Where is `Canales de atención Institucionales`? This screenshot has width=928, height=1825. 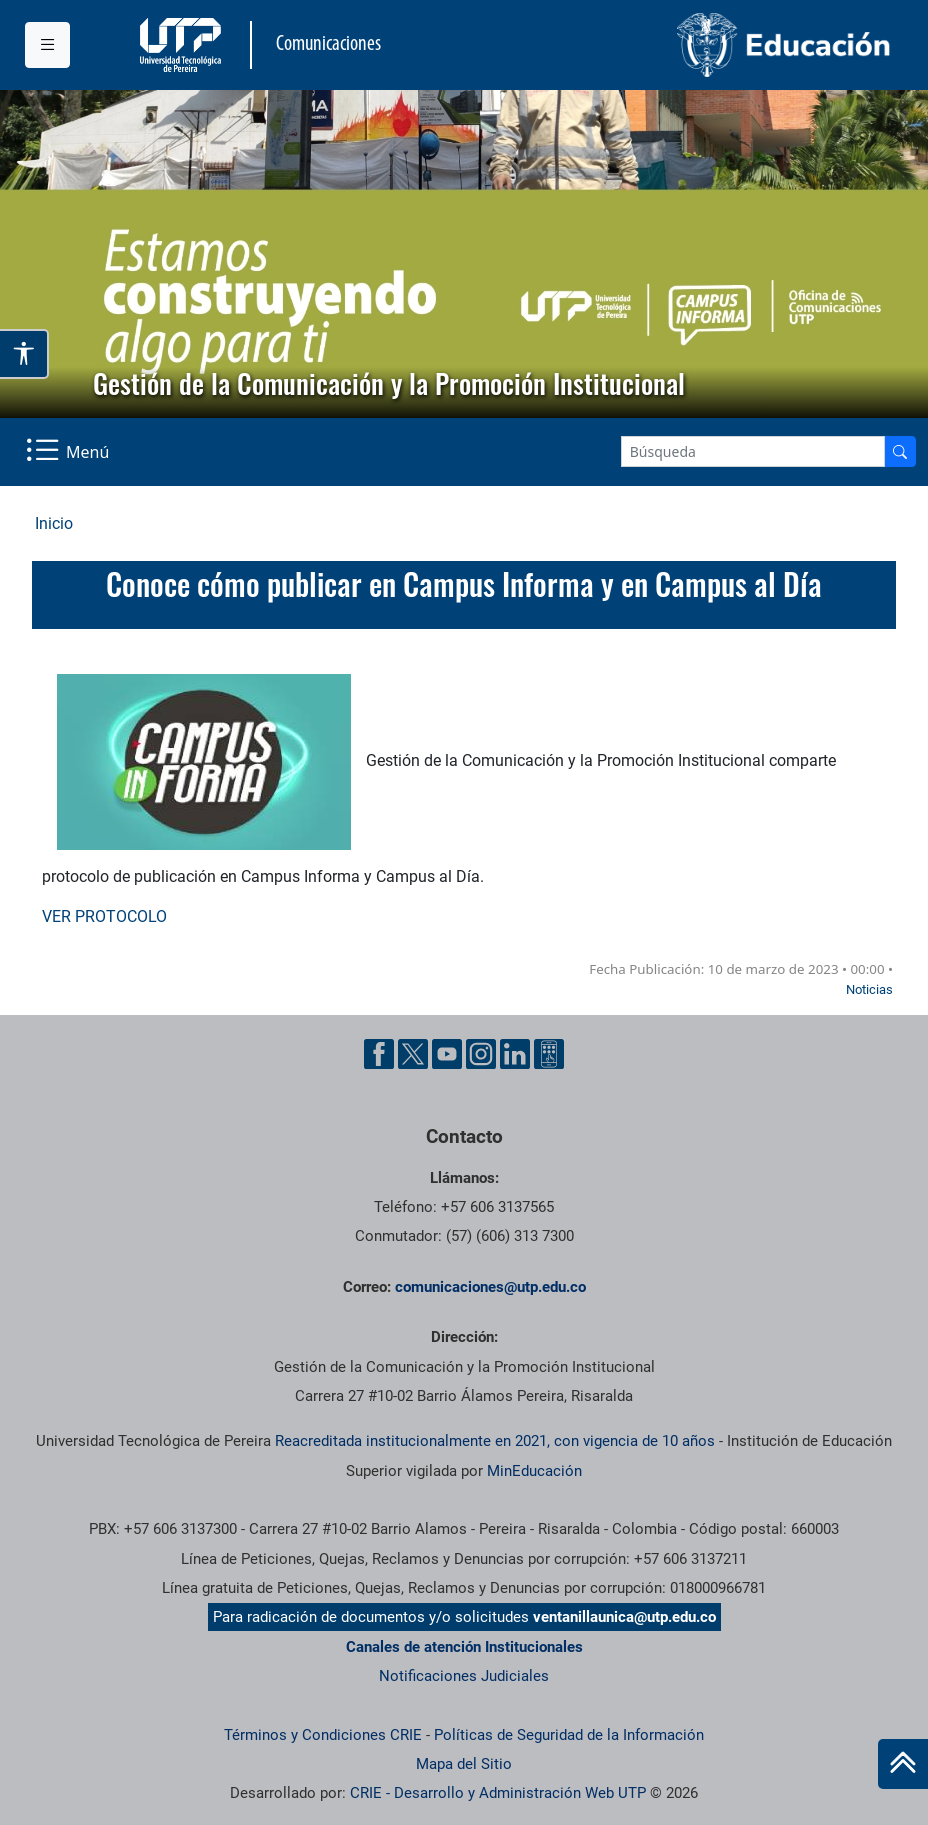
Canales de atención Institucionales is located at coordinates (464, 1647).